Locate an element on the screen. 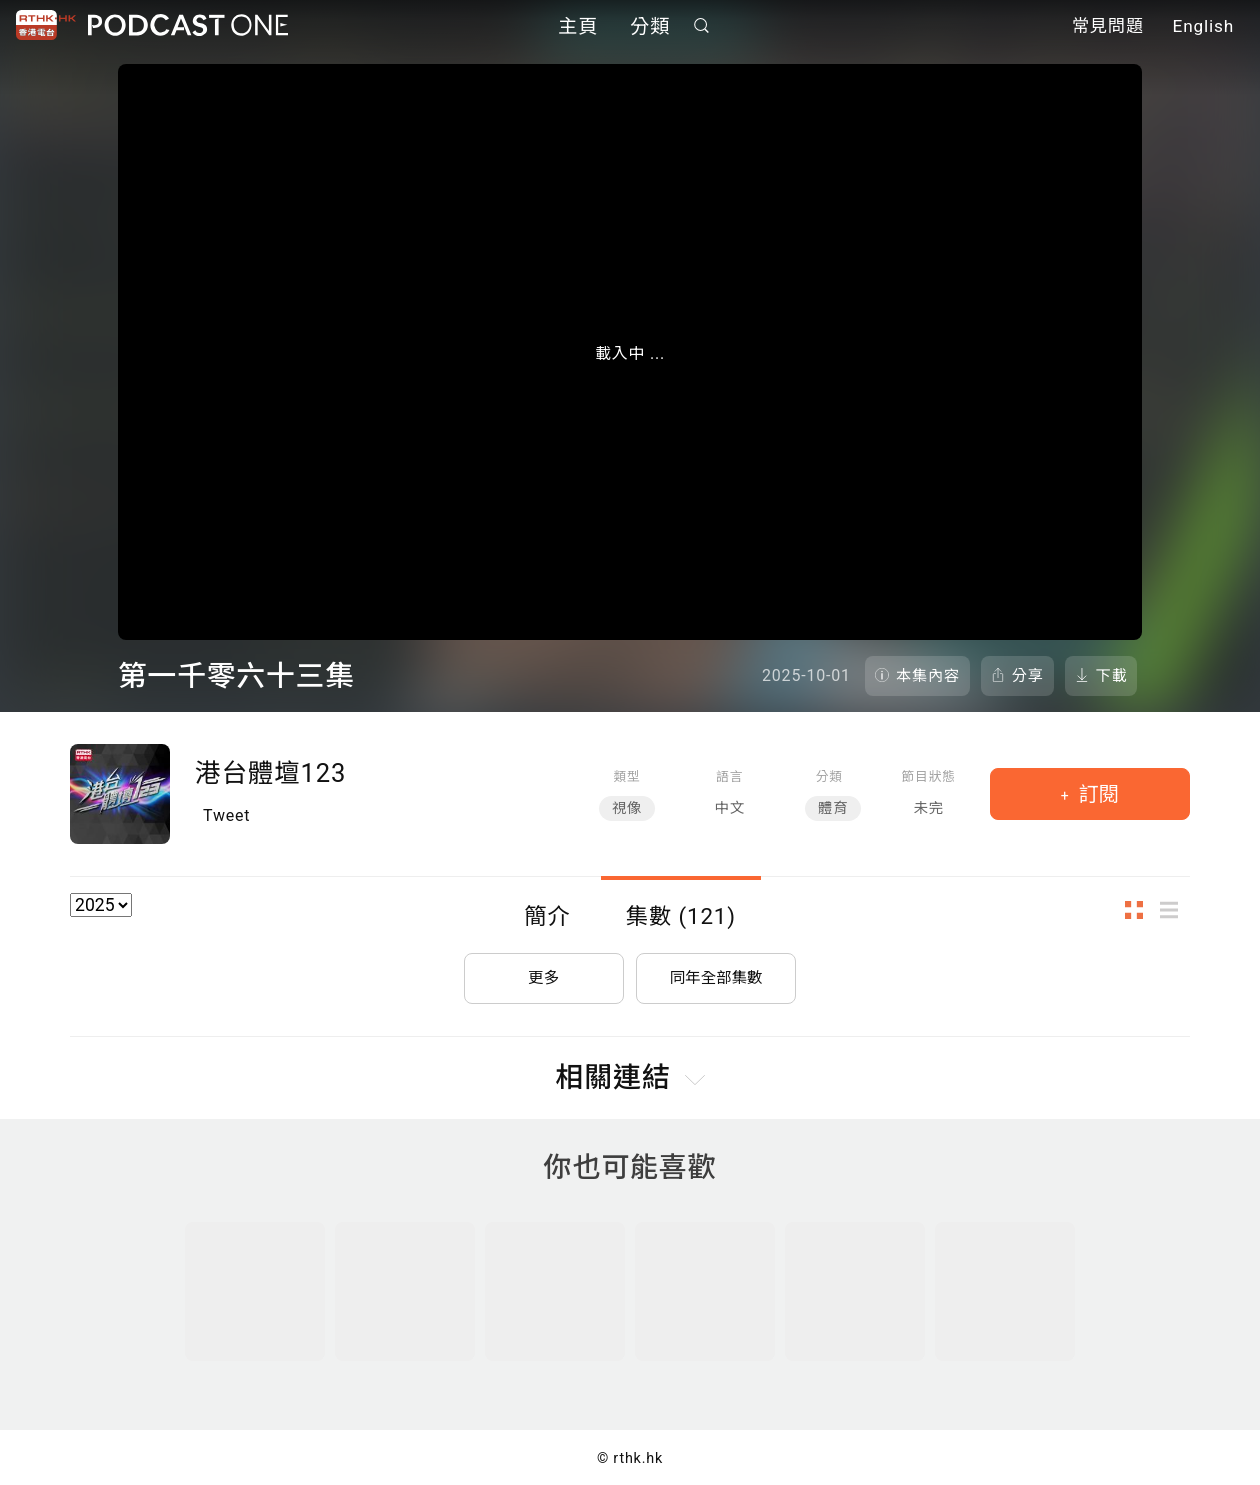 The image size is (1260, 1485). 節目狀態 is located at coordinates (929, 776).